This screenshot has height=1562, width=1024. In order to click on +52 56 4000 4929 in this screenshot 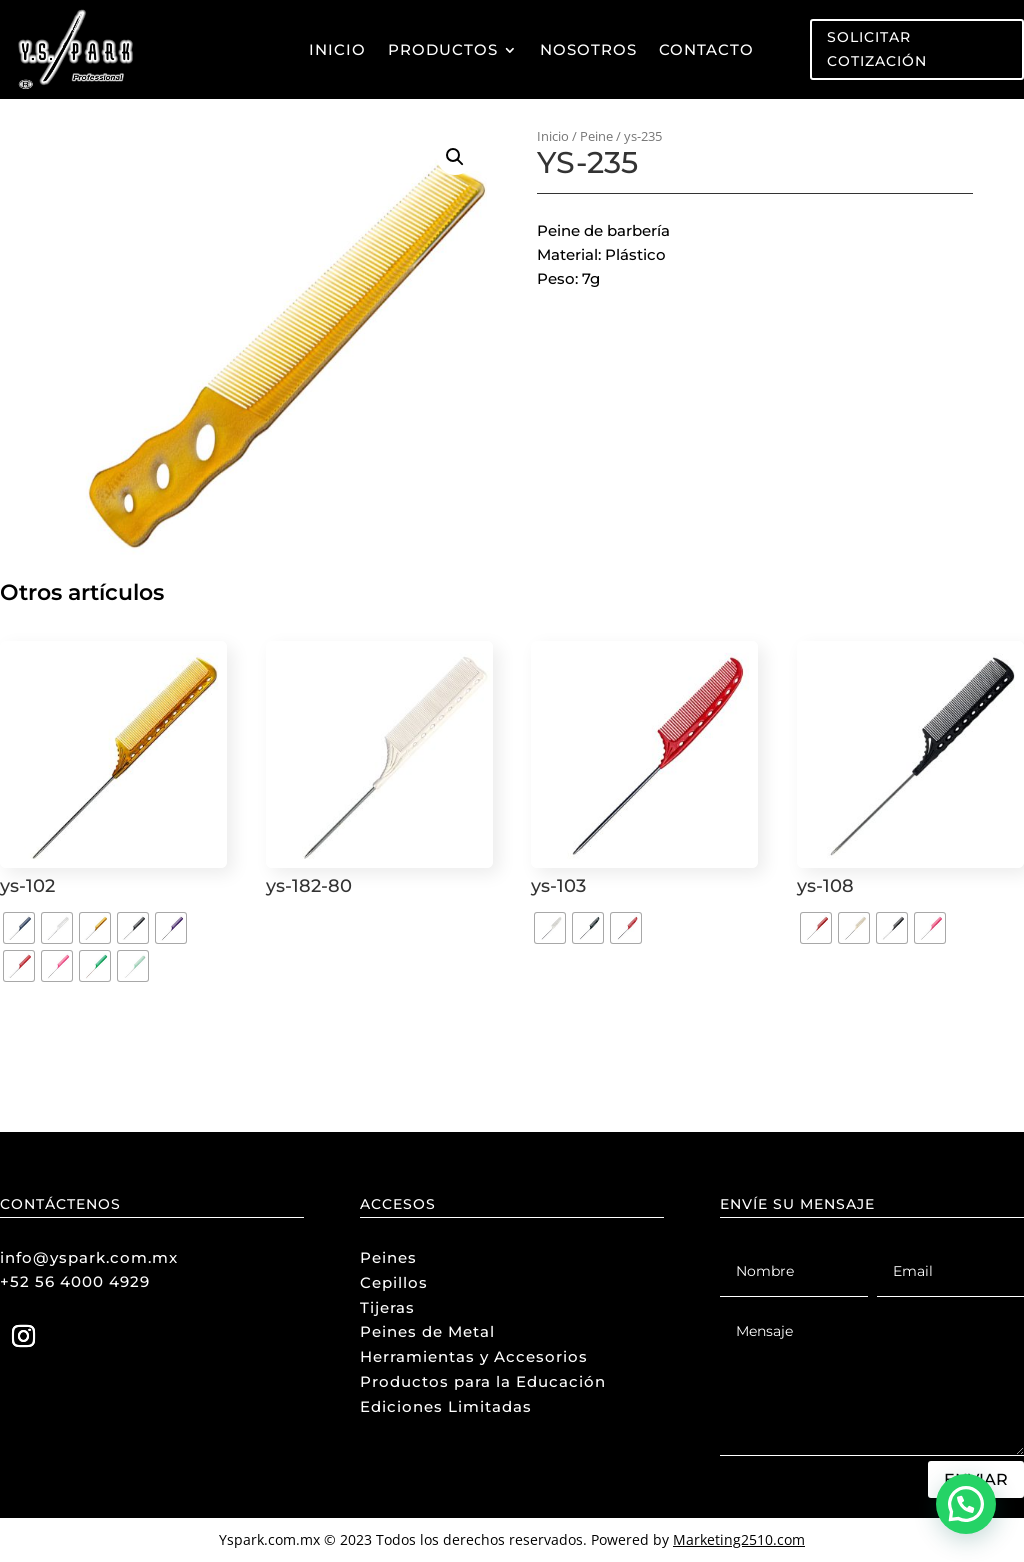, I will do `click(75, 1281)`.